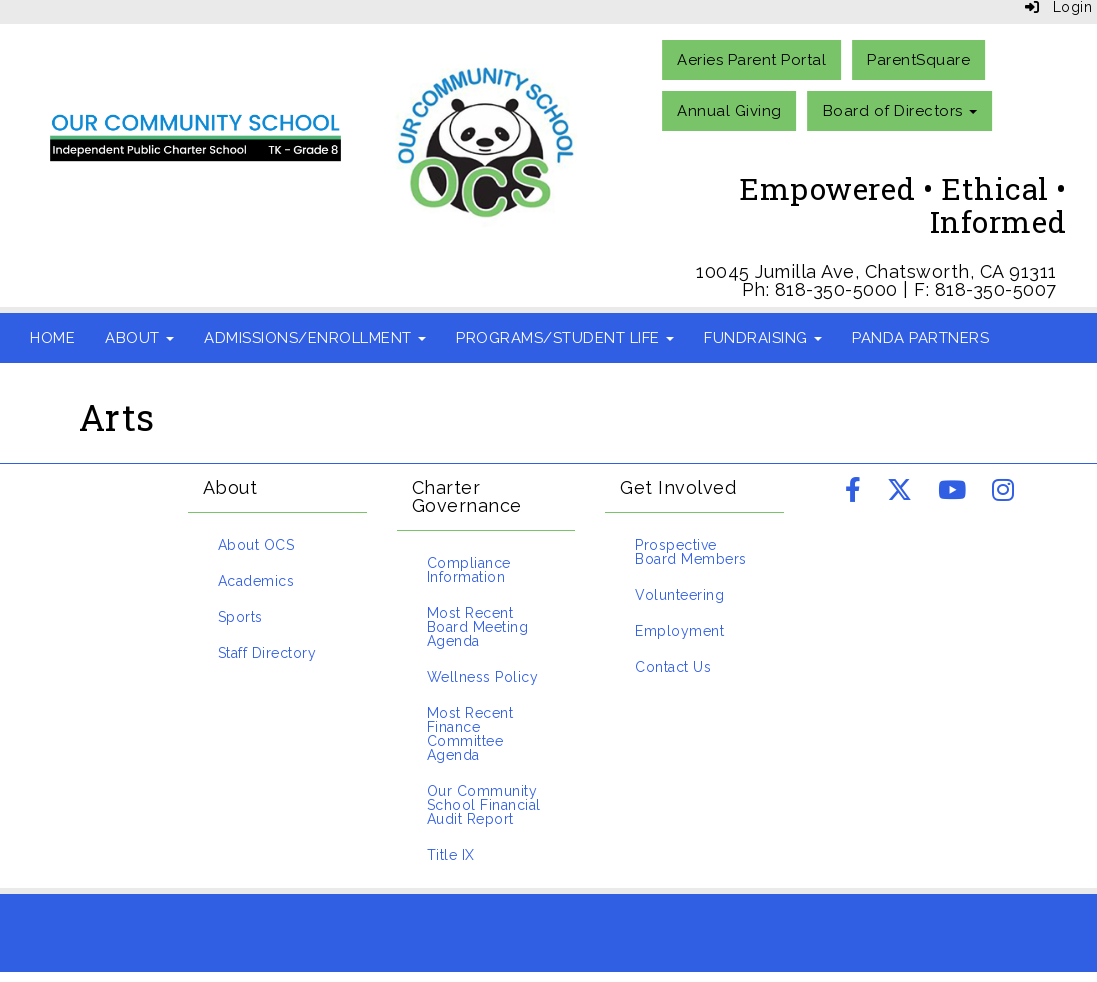 The width and height of the screenshot is (1097, 982). Describe the element at coordinates (751, 60) in the screenshot. I see `Aeries Parent Portal` at that location.